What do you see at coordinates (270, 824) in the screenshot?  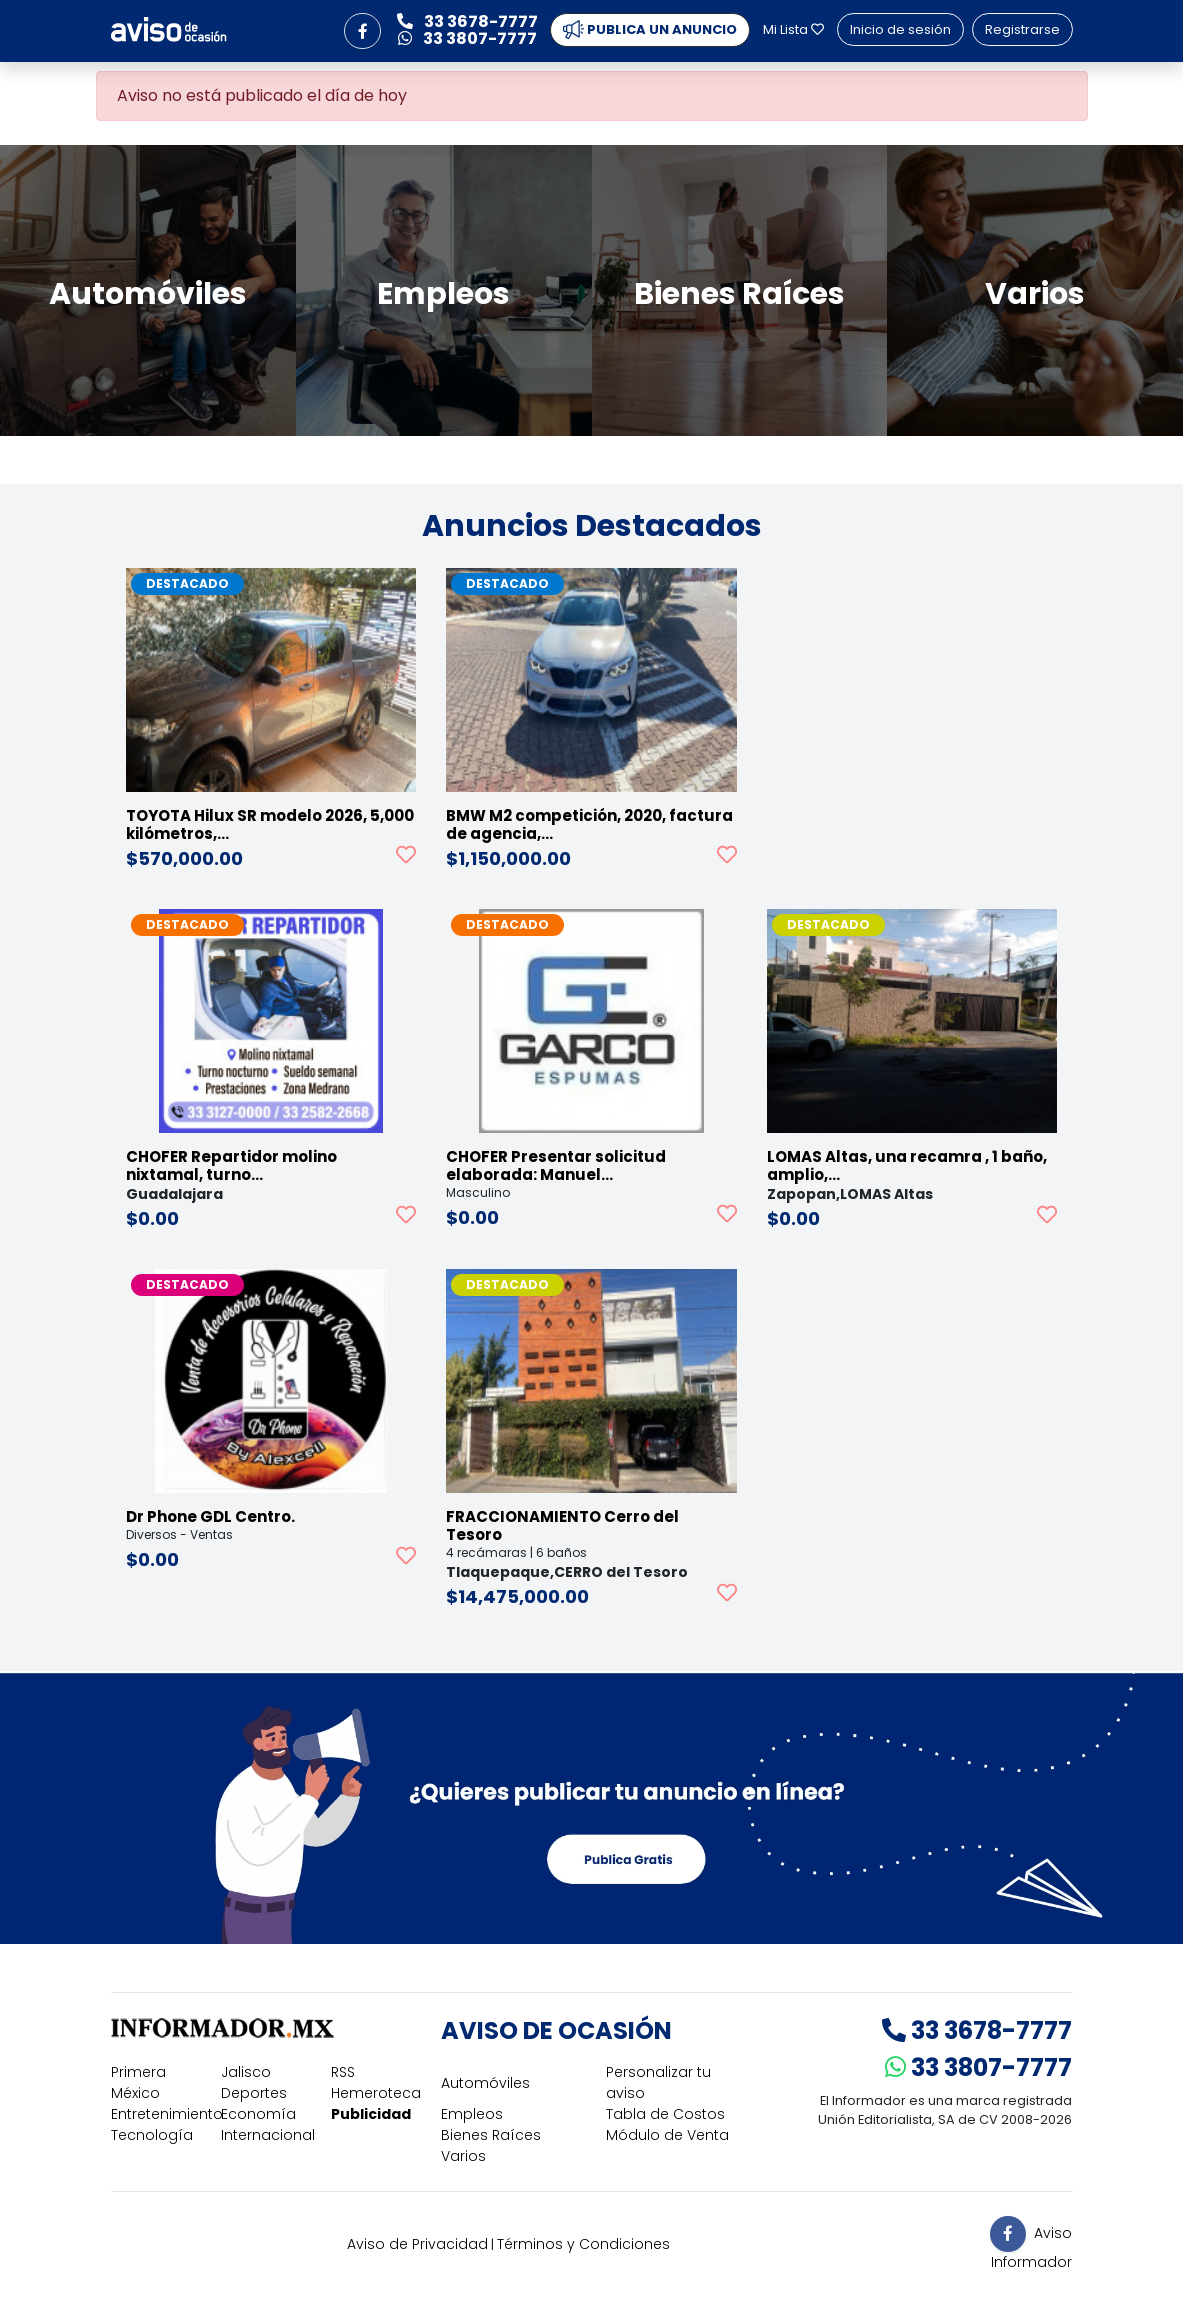 I see `TOYOTA Hilux SR modelo 2026, 5,000 kilómetros,…` at bounding box center [270, 824].